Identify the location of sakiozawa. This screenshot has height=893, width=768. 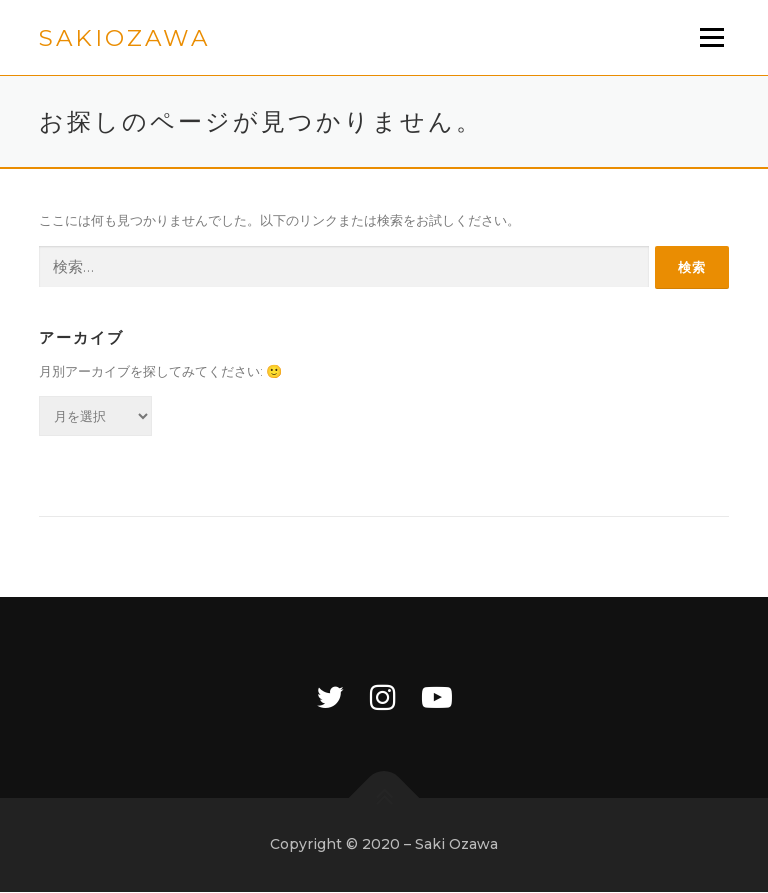
(124, 39).